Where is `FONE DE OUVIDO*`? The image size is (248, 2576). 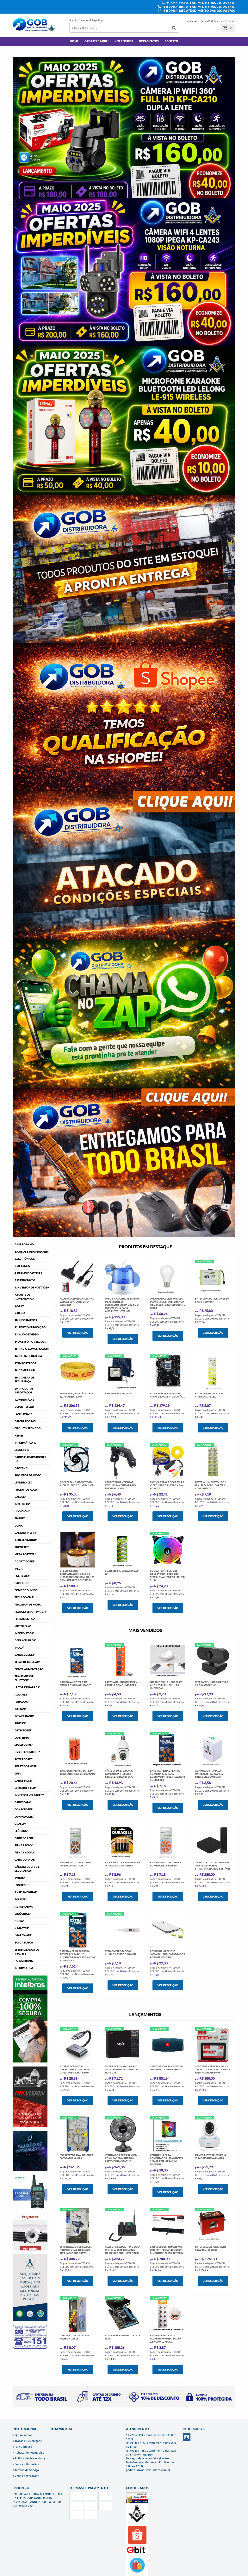 FONE DE OUVIDO* is located at coordinates (27, 1590).